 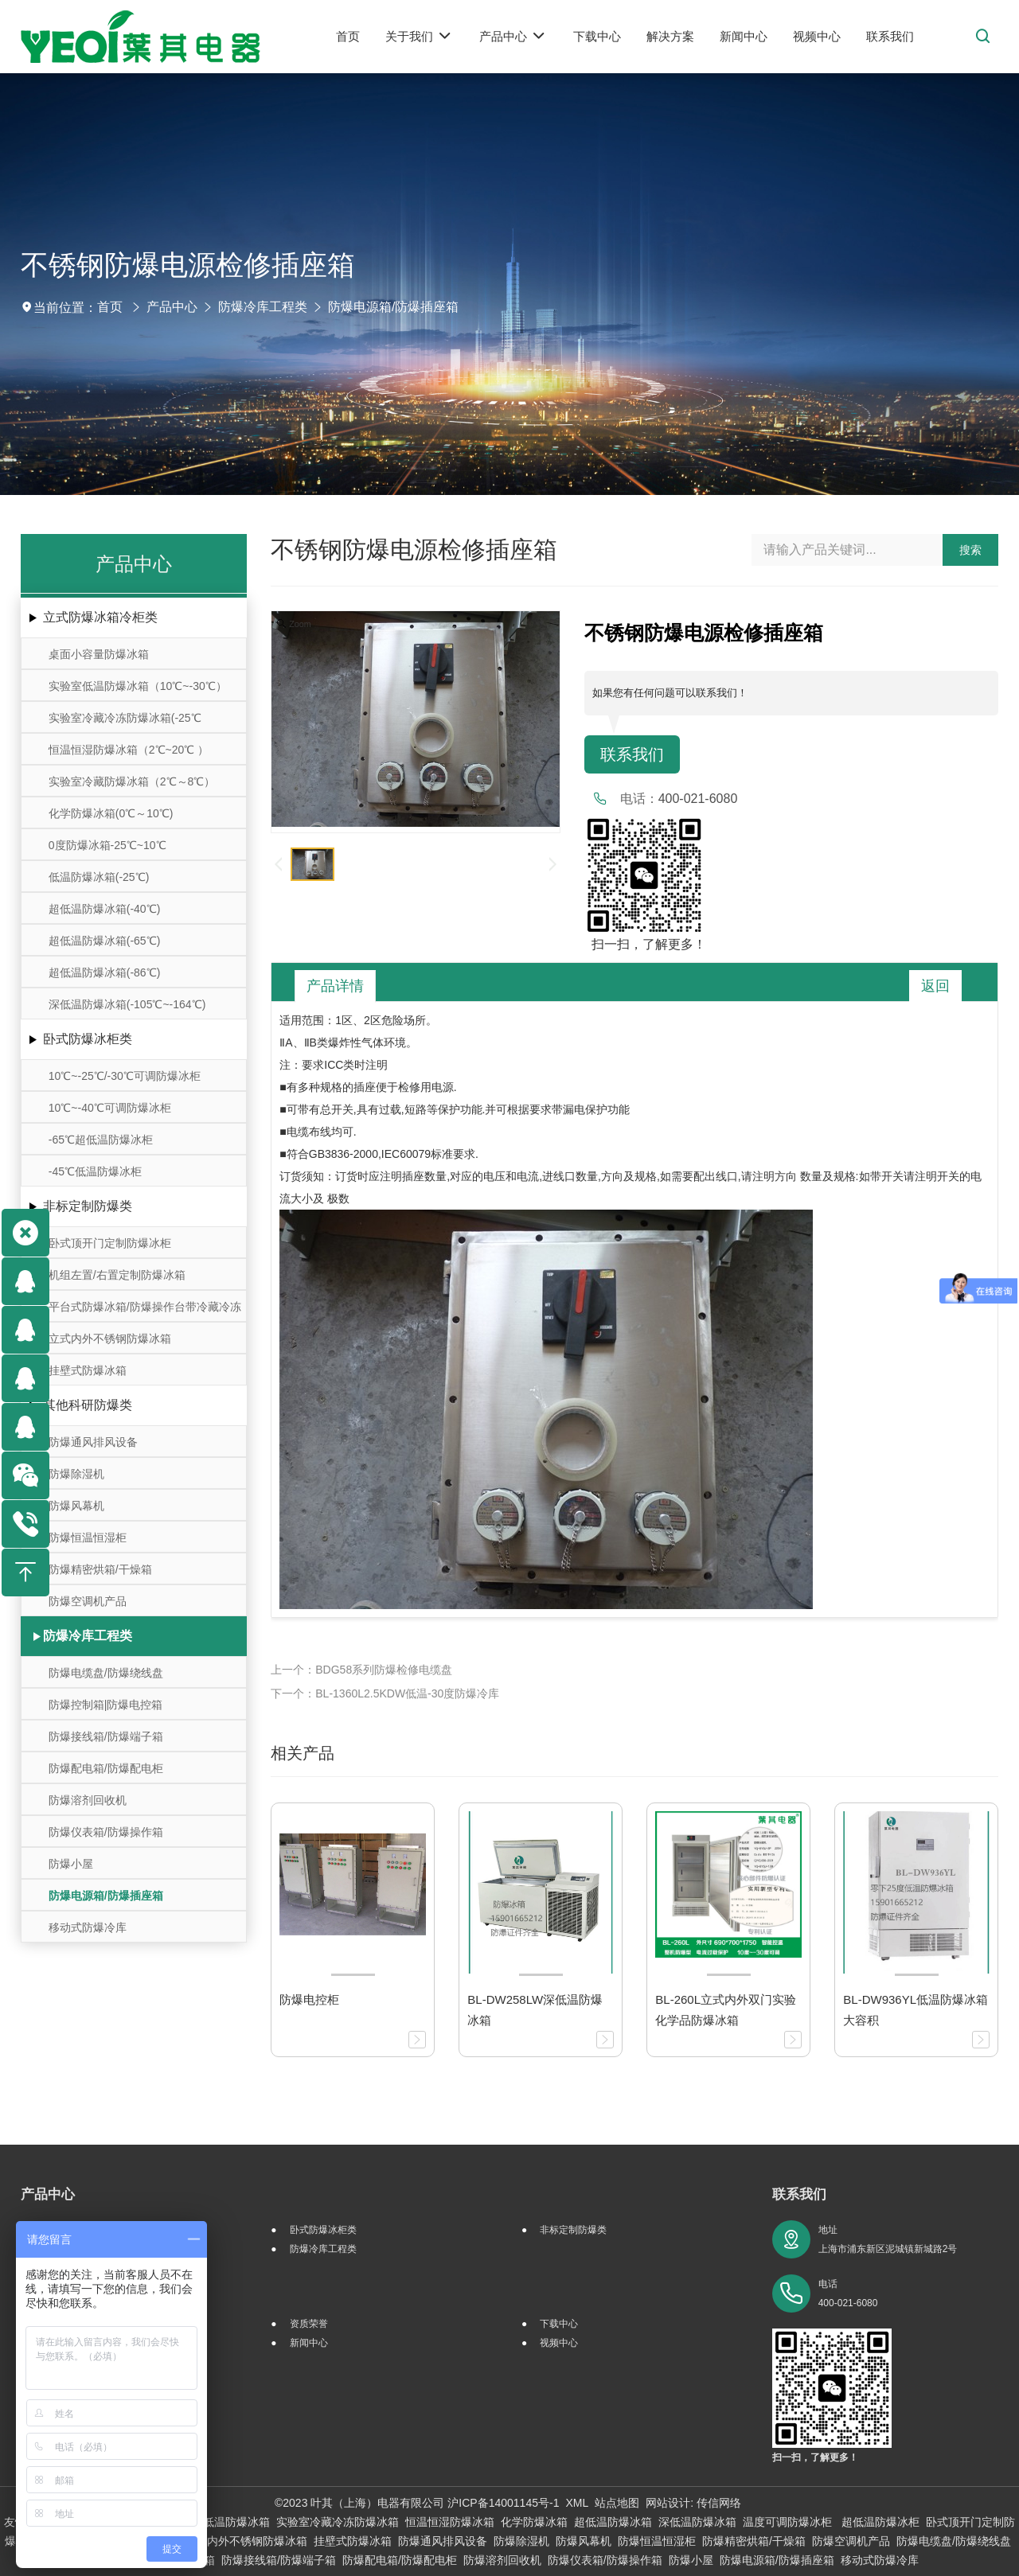 What do you see at coordinates (111, 813) in the screenshot?
I see `化学防爆冰箱(0℃～10℃)` at bounding box center [111, 813].